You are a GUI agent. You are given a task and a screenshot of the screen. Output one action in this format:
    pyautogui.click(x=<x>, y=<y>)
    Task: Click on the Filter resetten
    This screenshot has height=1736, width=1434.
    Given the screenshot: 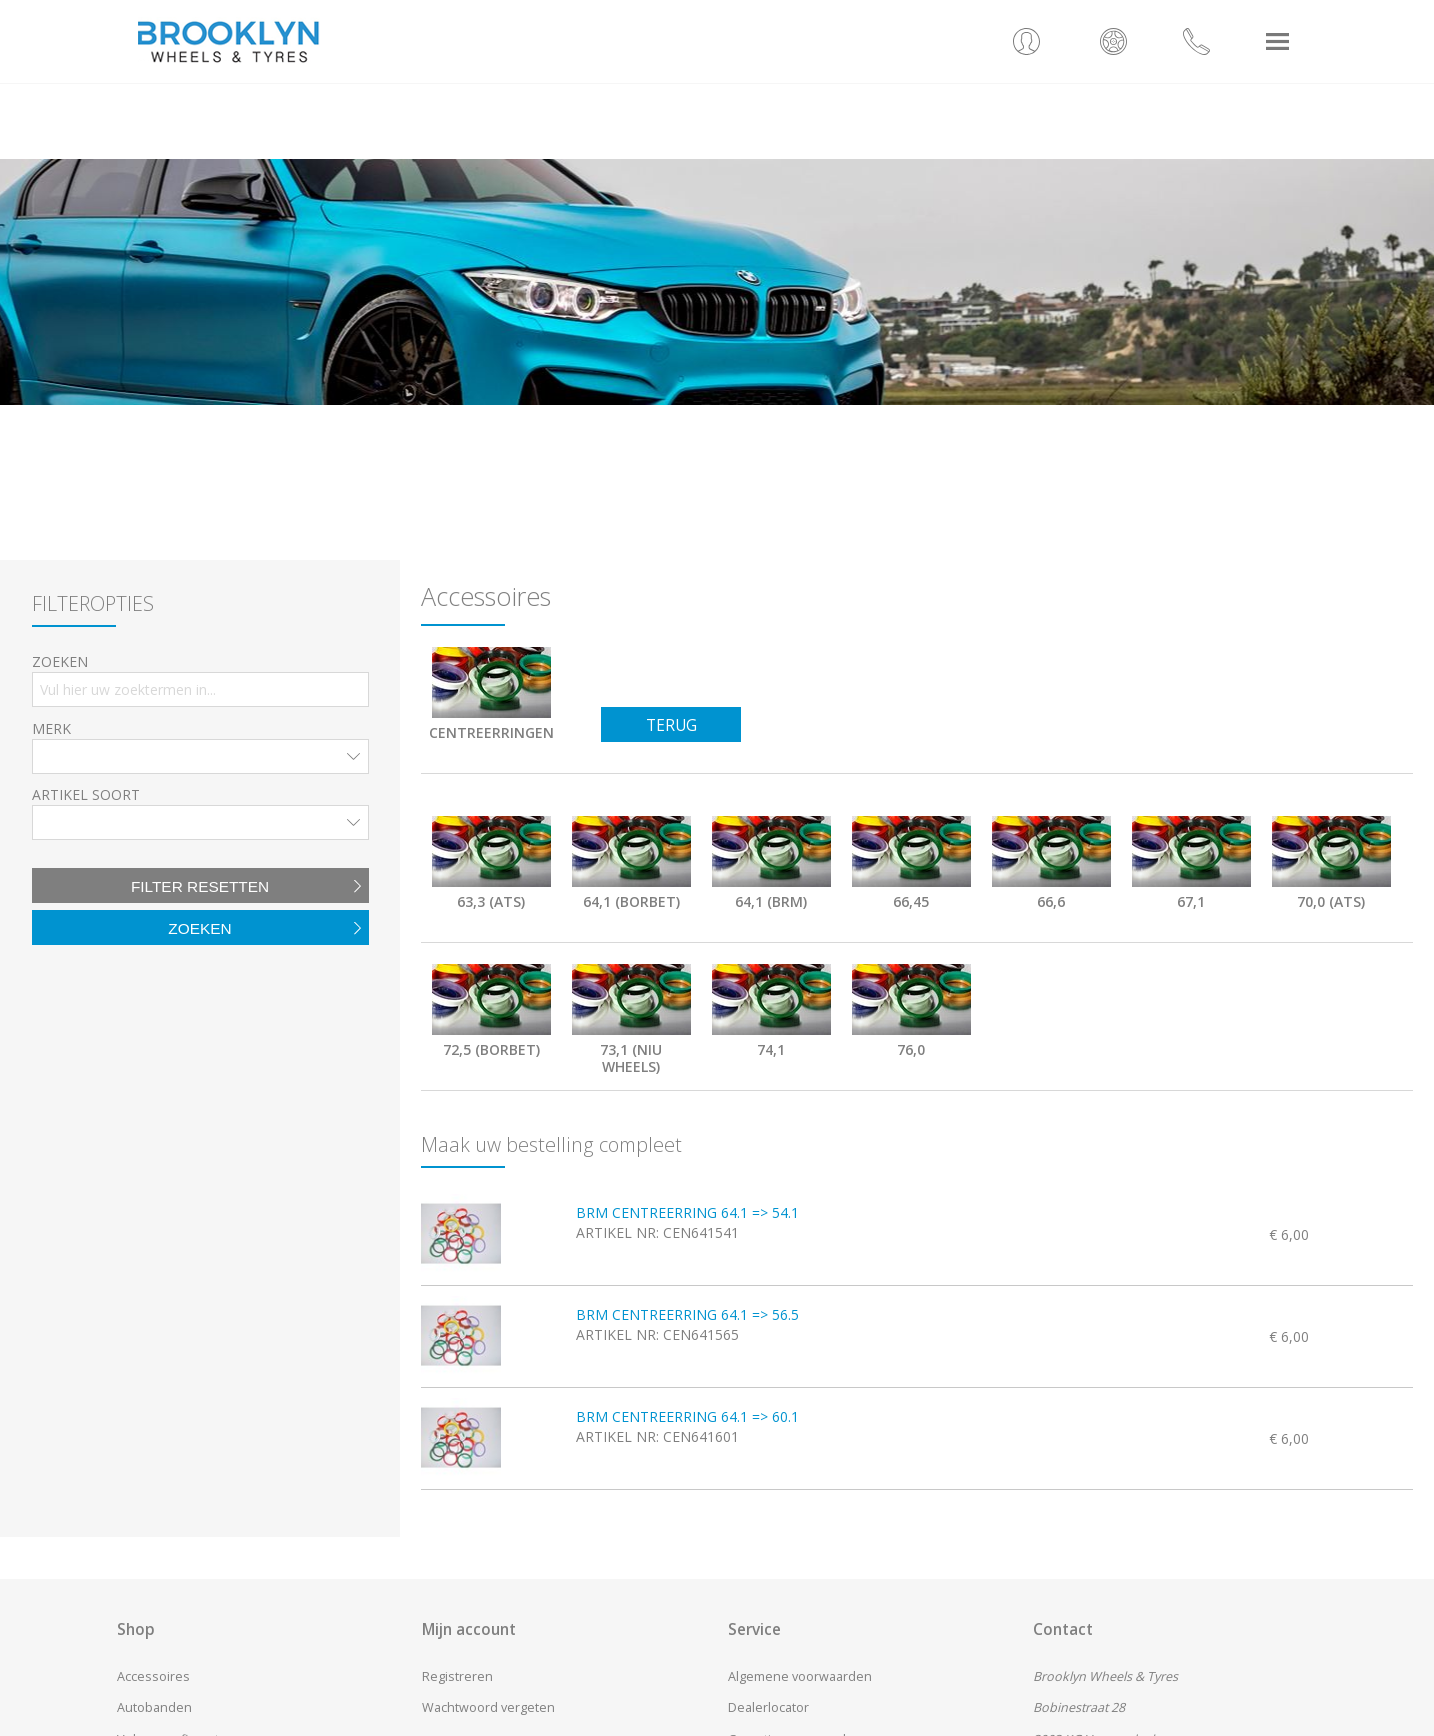 What is the action you would take?
    pyautogui.click(x=200, y=886)
    